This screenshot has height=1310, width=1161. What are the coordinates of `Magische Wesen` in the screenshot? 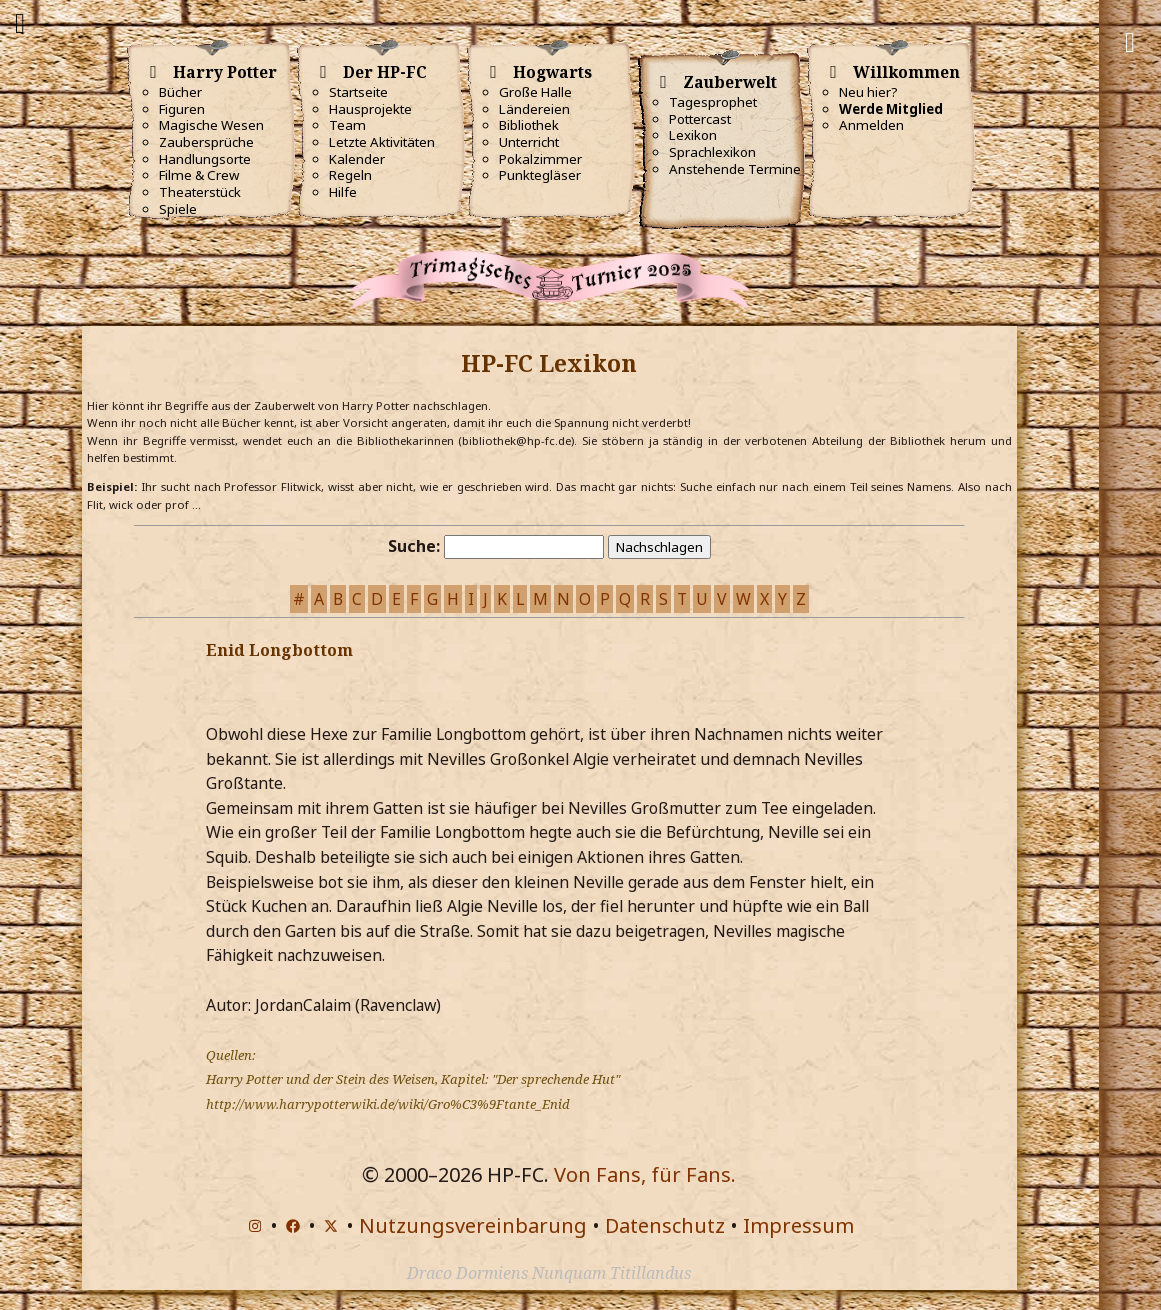 It's located at (211, 125).